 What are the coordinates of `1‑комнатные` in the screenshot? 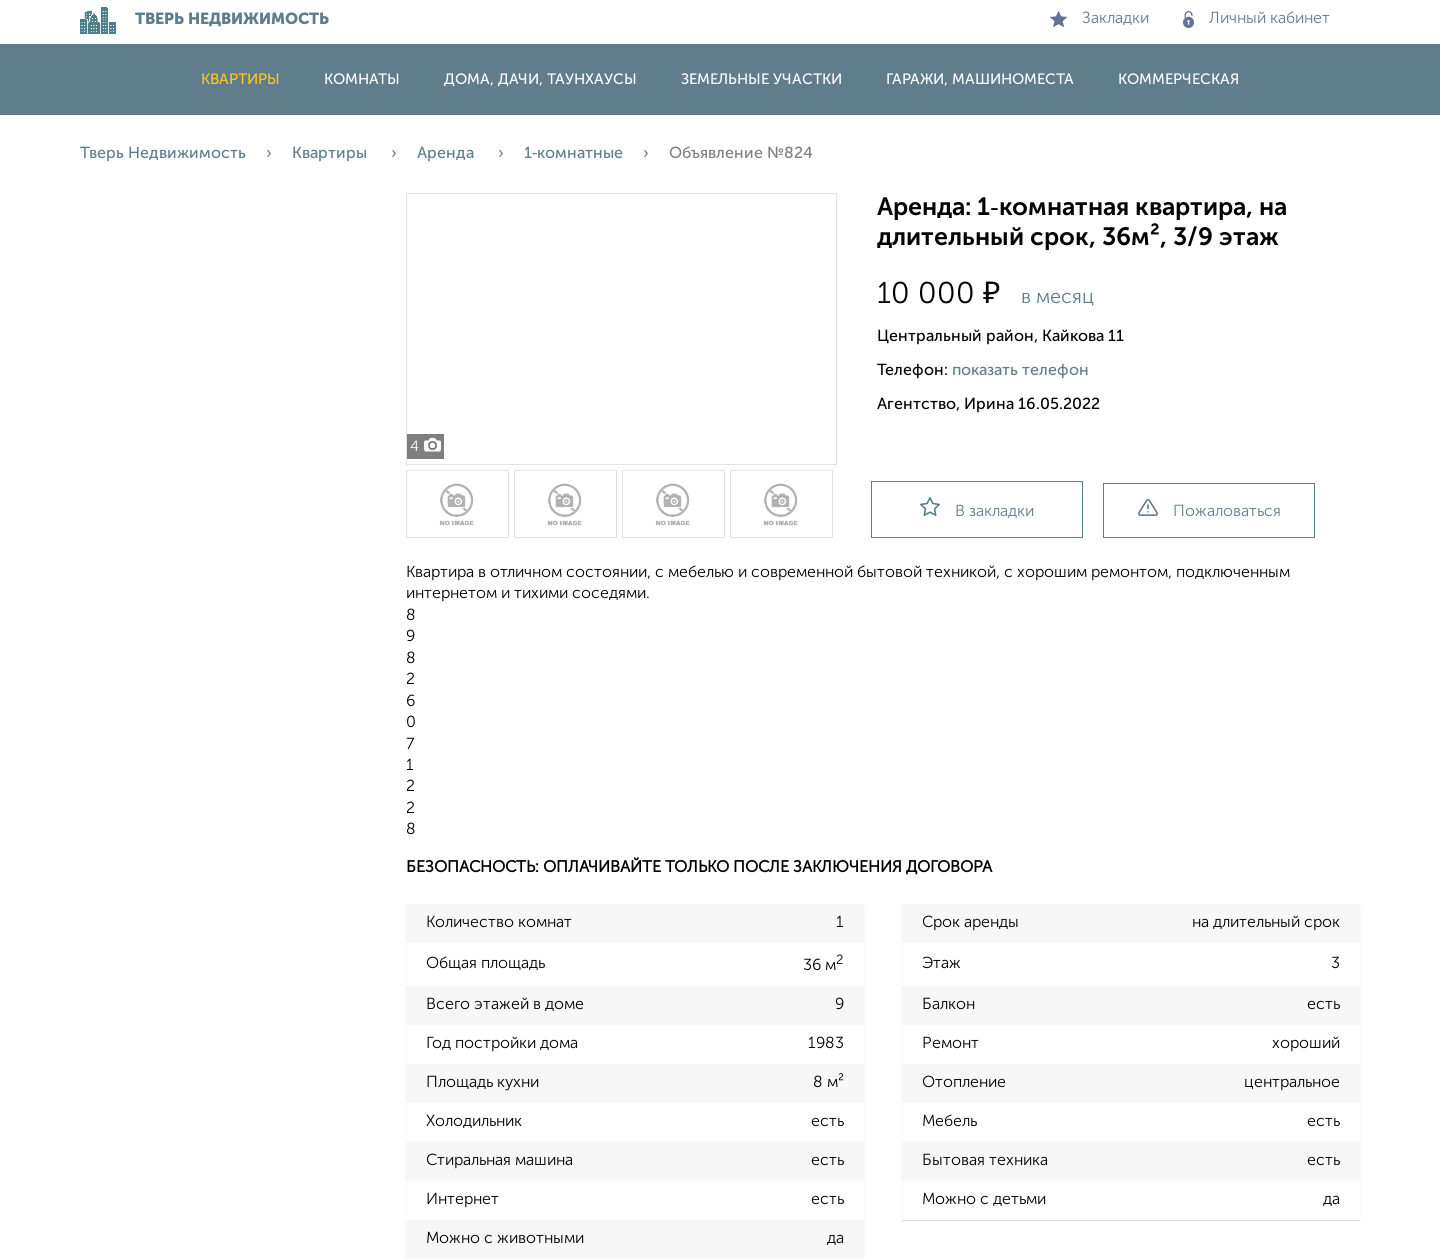 It's located at (573, 154).